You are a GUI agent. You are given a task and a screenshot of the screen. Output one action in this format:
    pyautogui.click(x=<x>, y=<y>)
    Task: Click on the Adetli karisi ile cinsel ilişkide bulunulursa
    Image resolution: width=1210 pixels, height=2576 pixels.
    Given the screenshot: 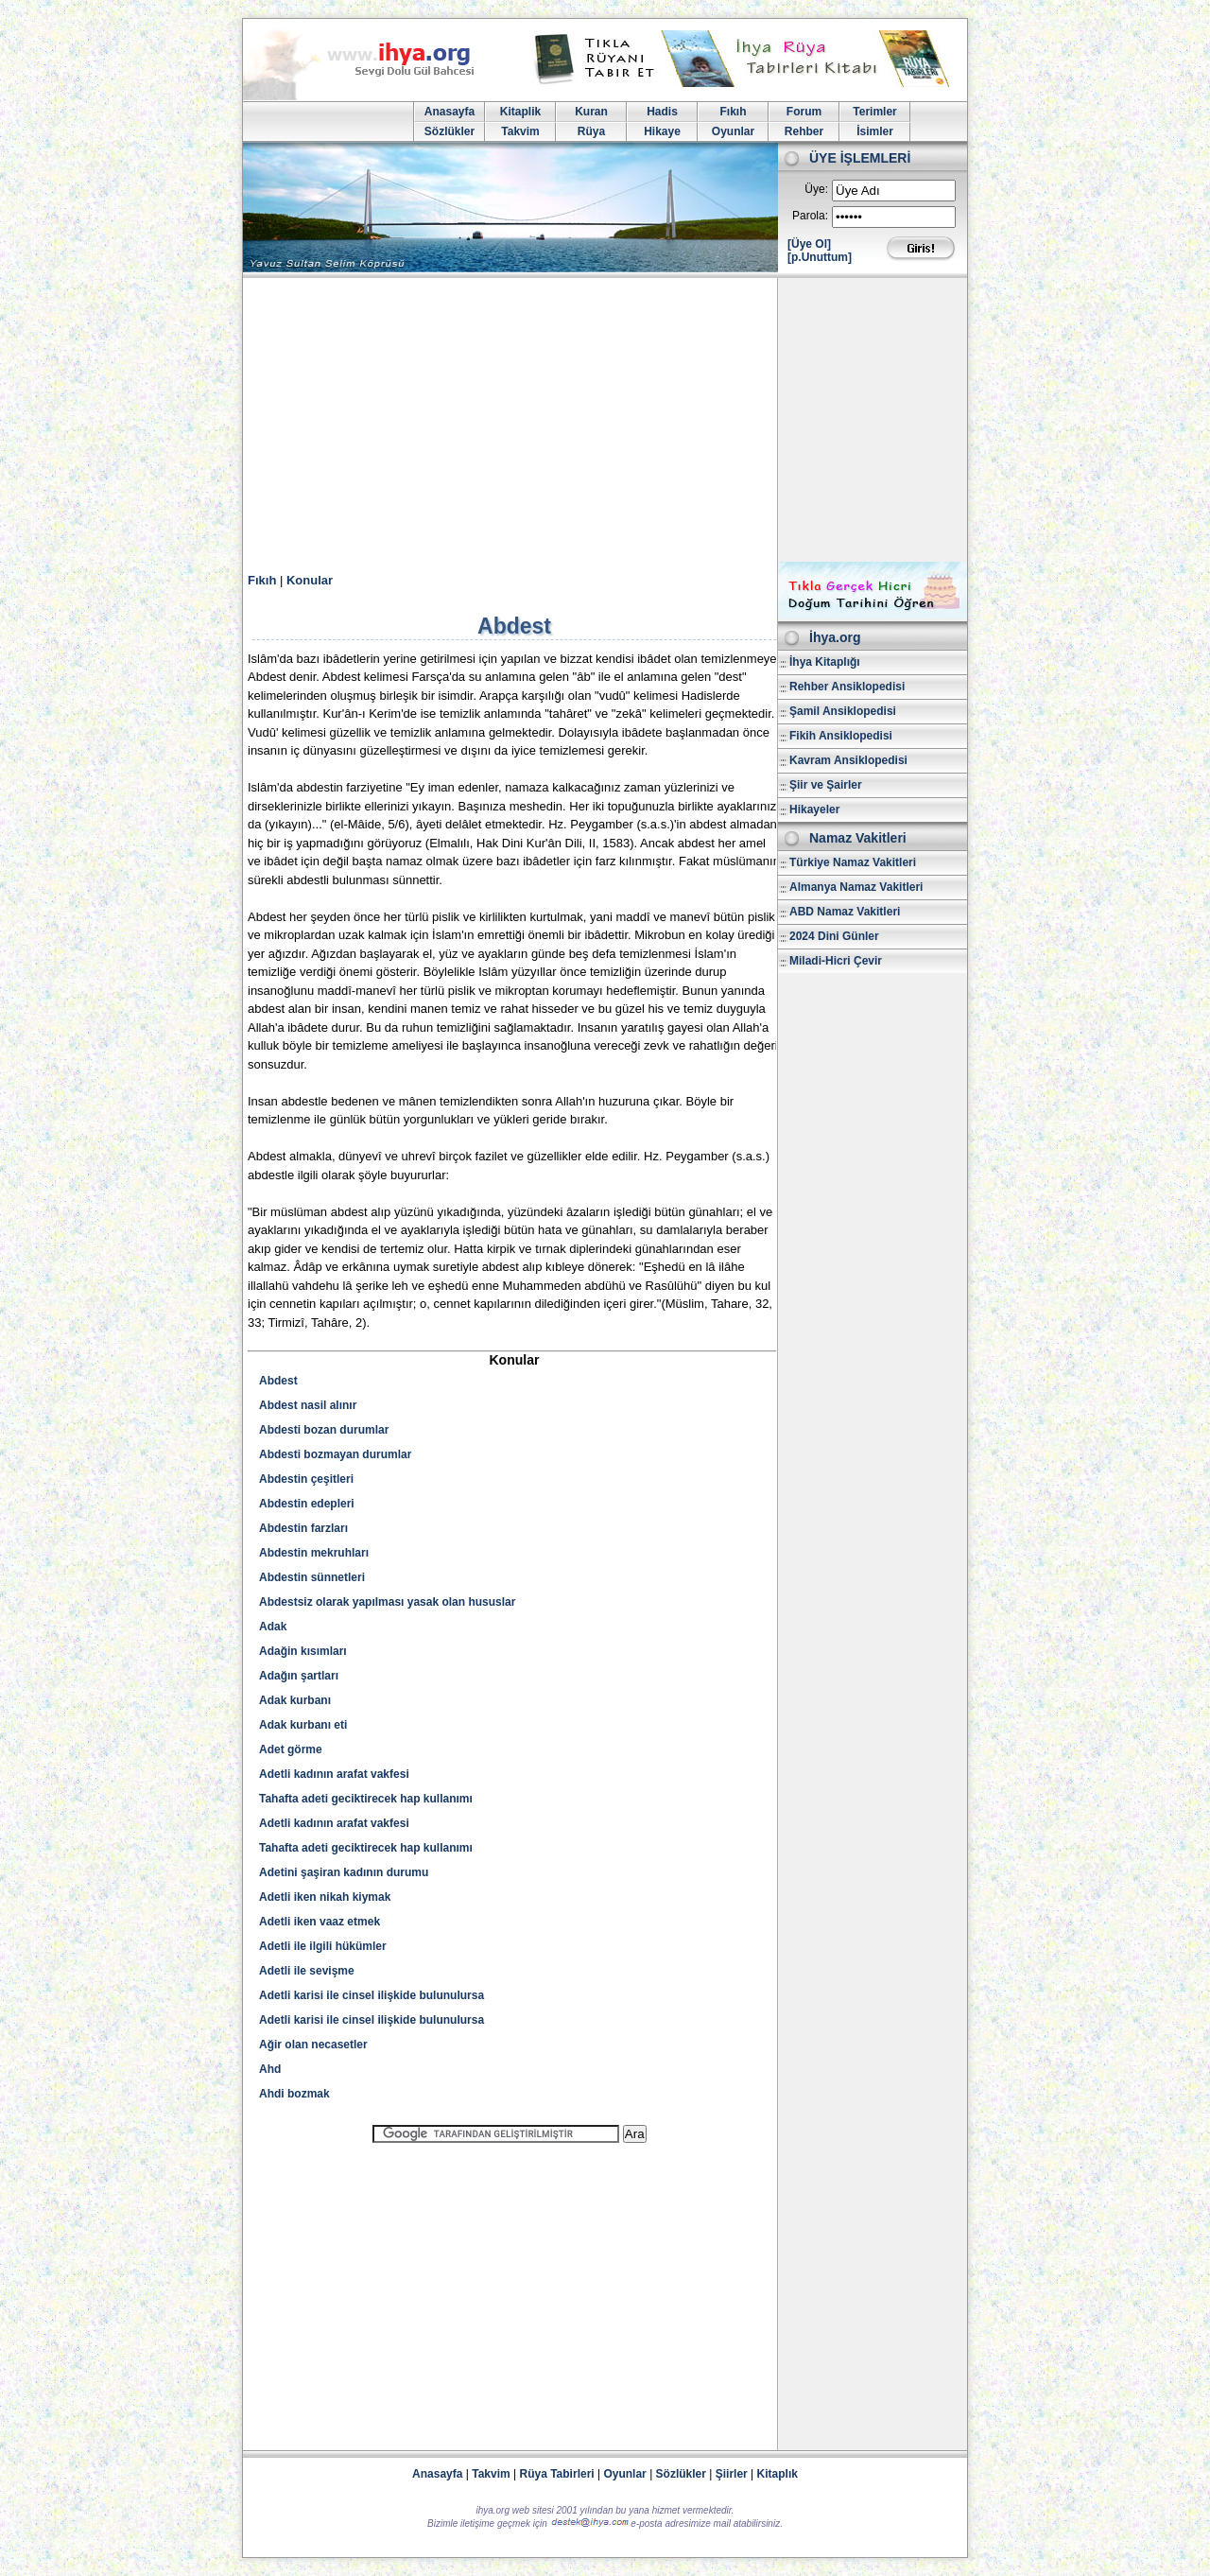 What is the action you would take?
    pyautogui.click(x=371, y=1995)
    